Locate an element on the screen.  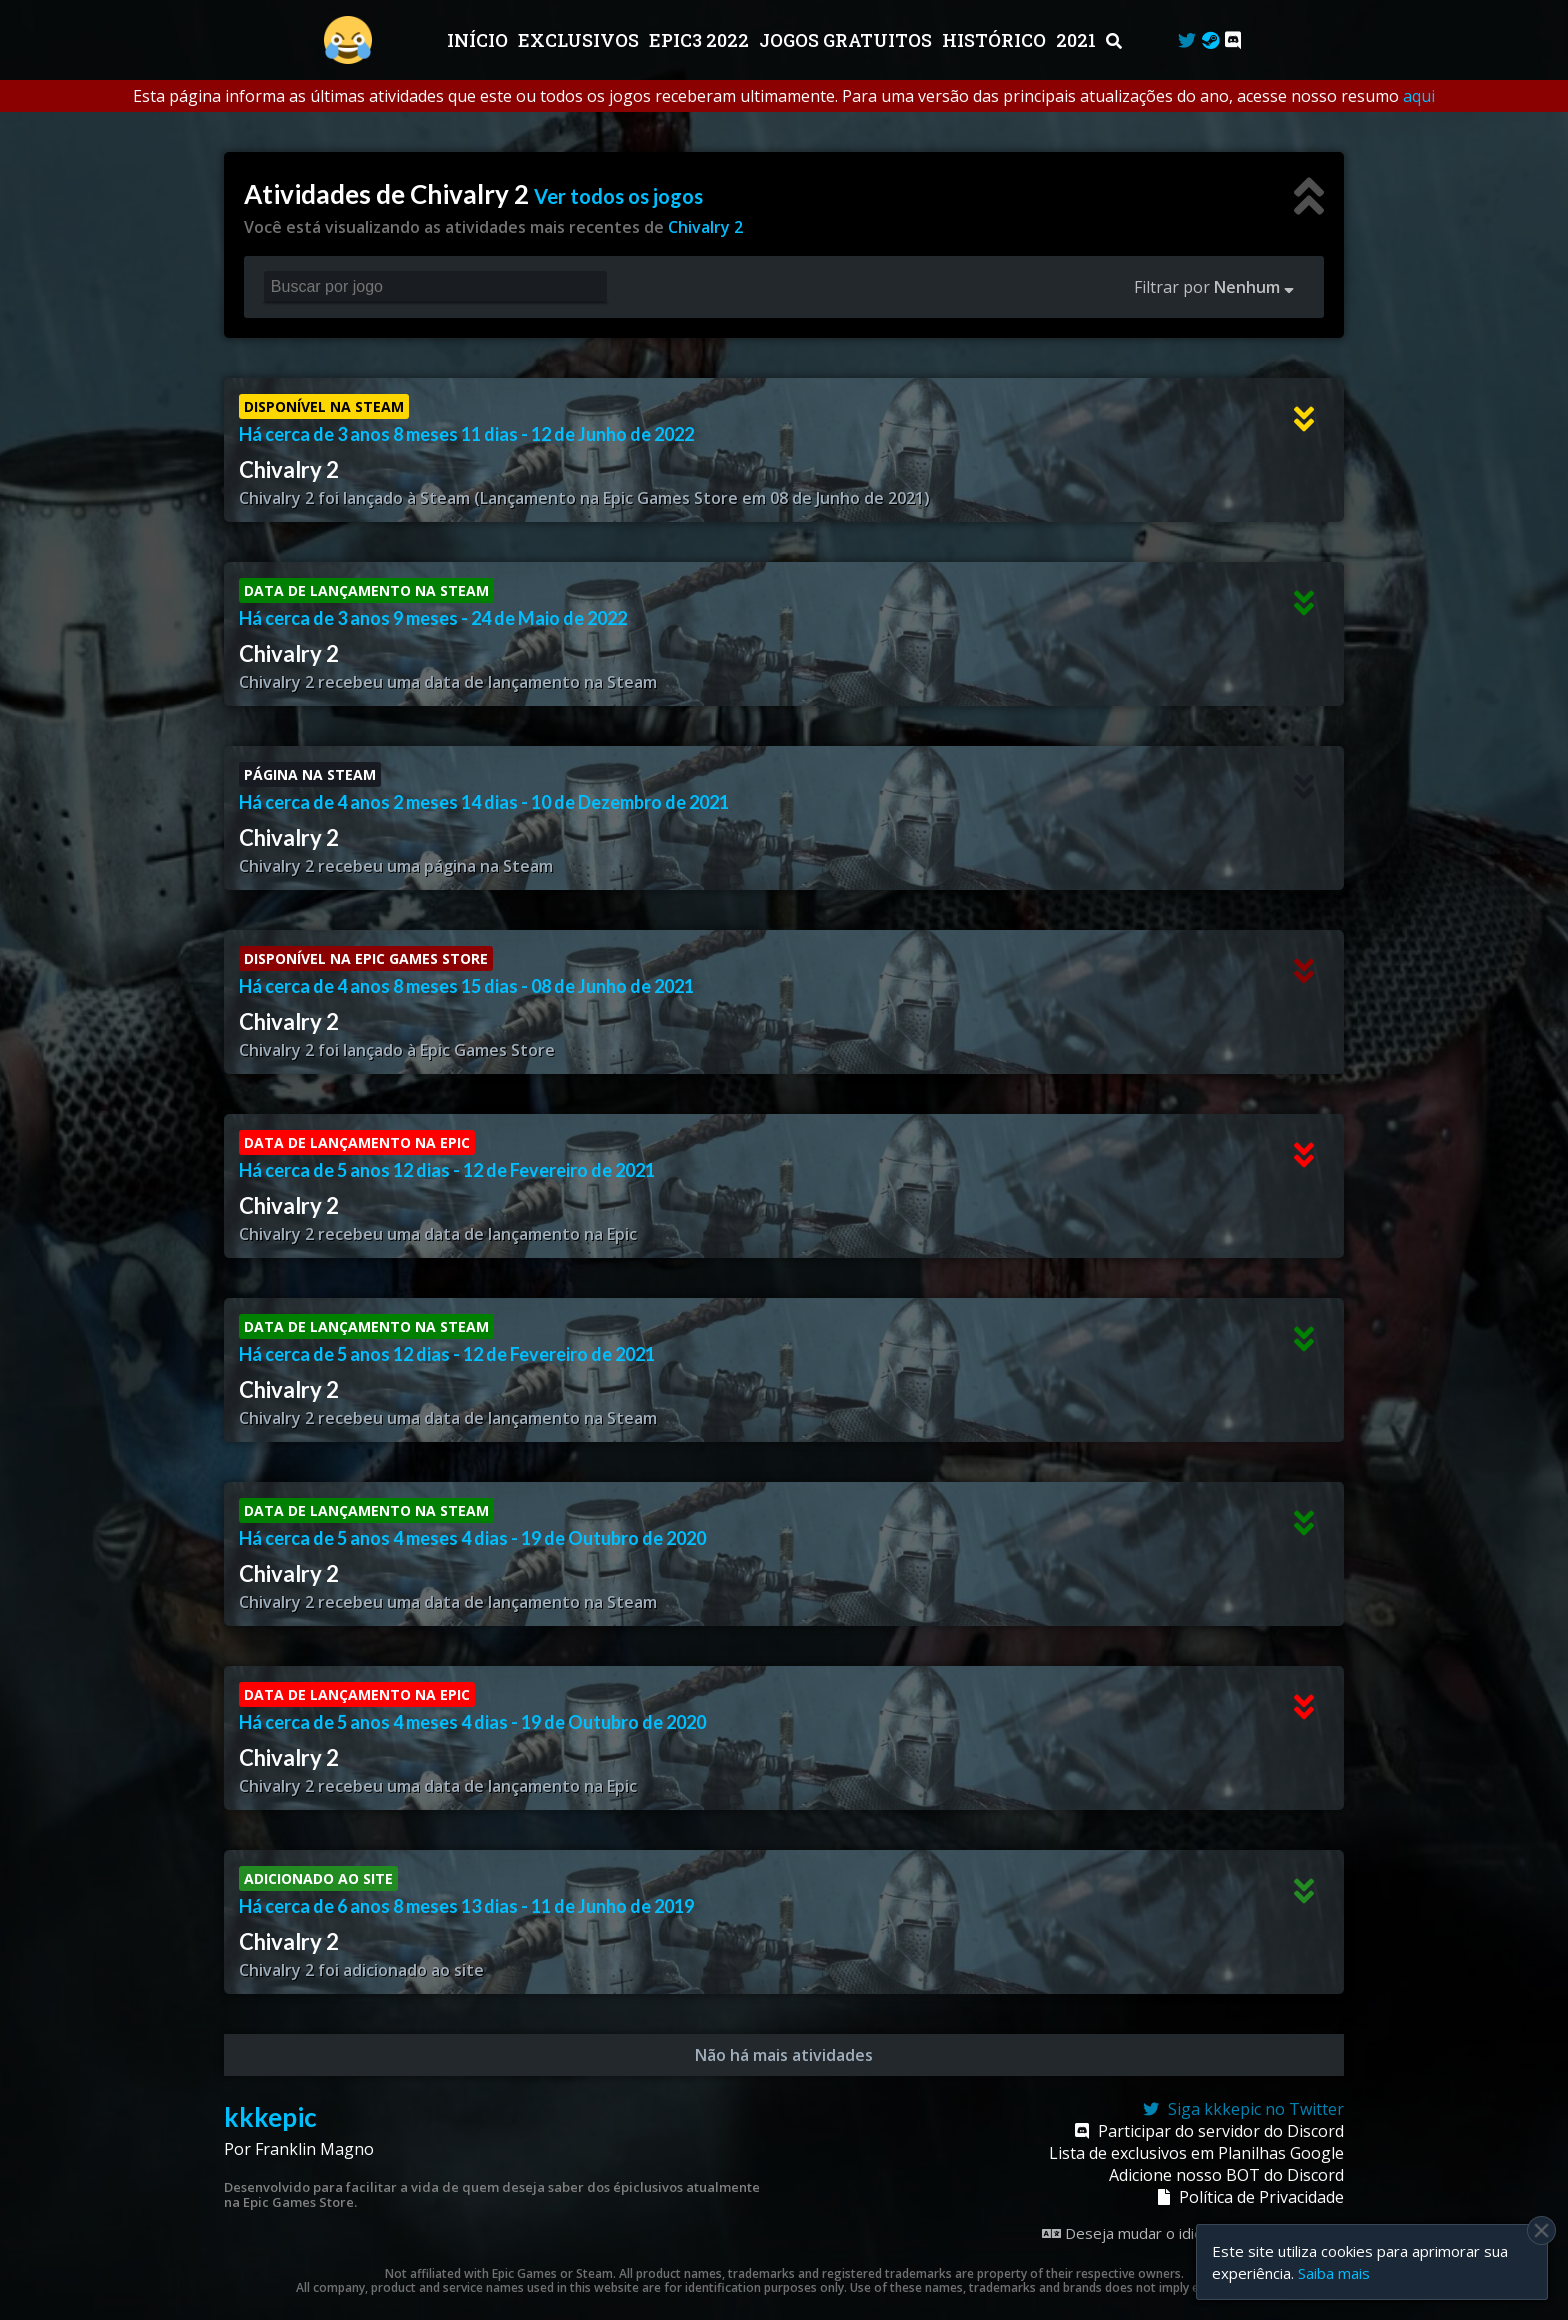
Ver todos os jogos is located at coordinates (618, 196).